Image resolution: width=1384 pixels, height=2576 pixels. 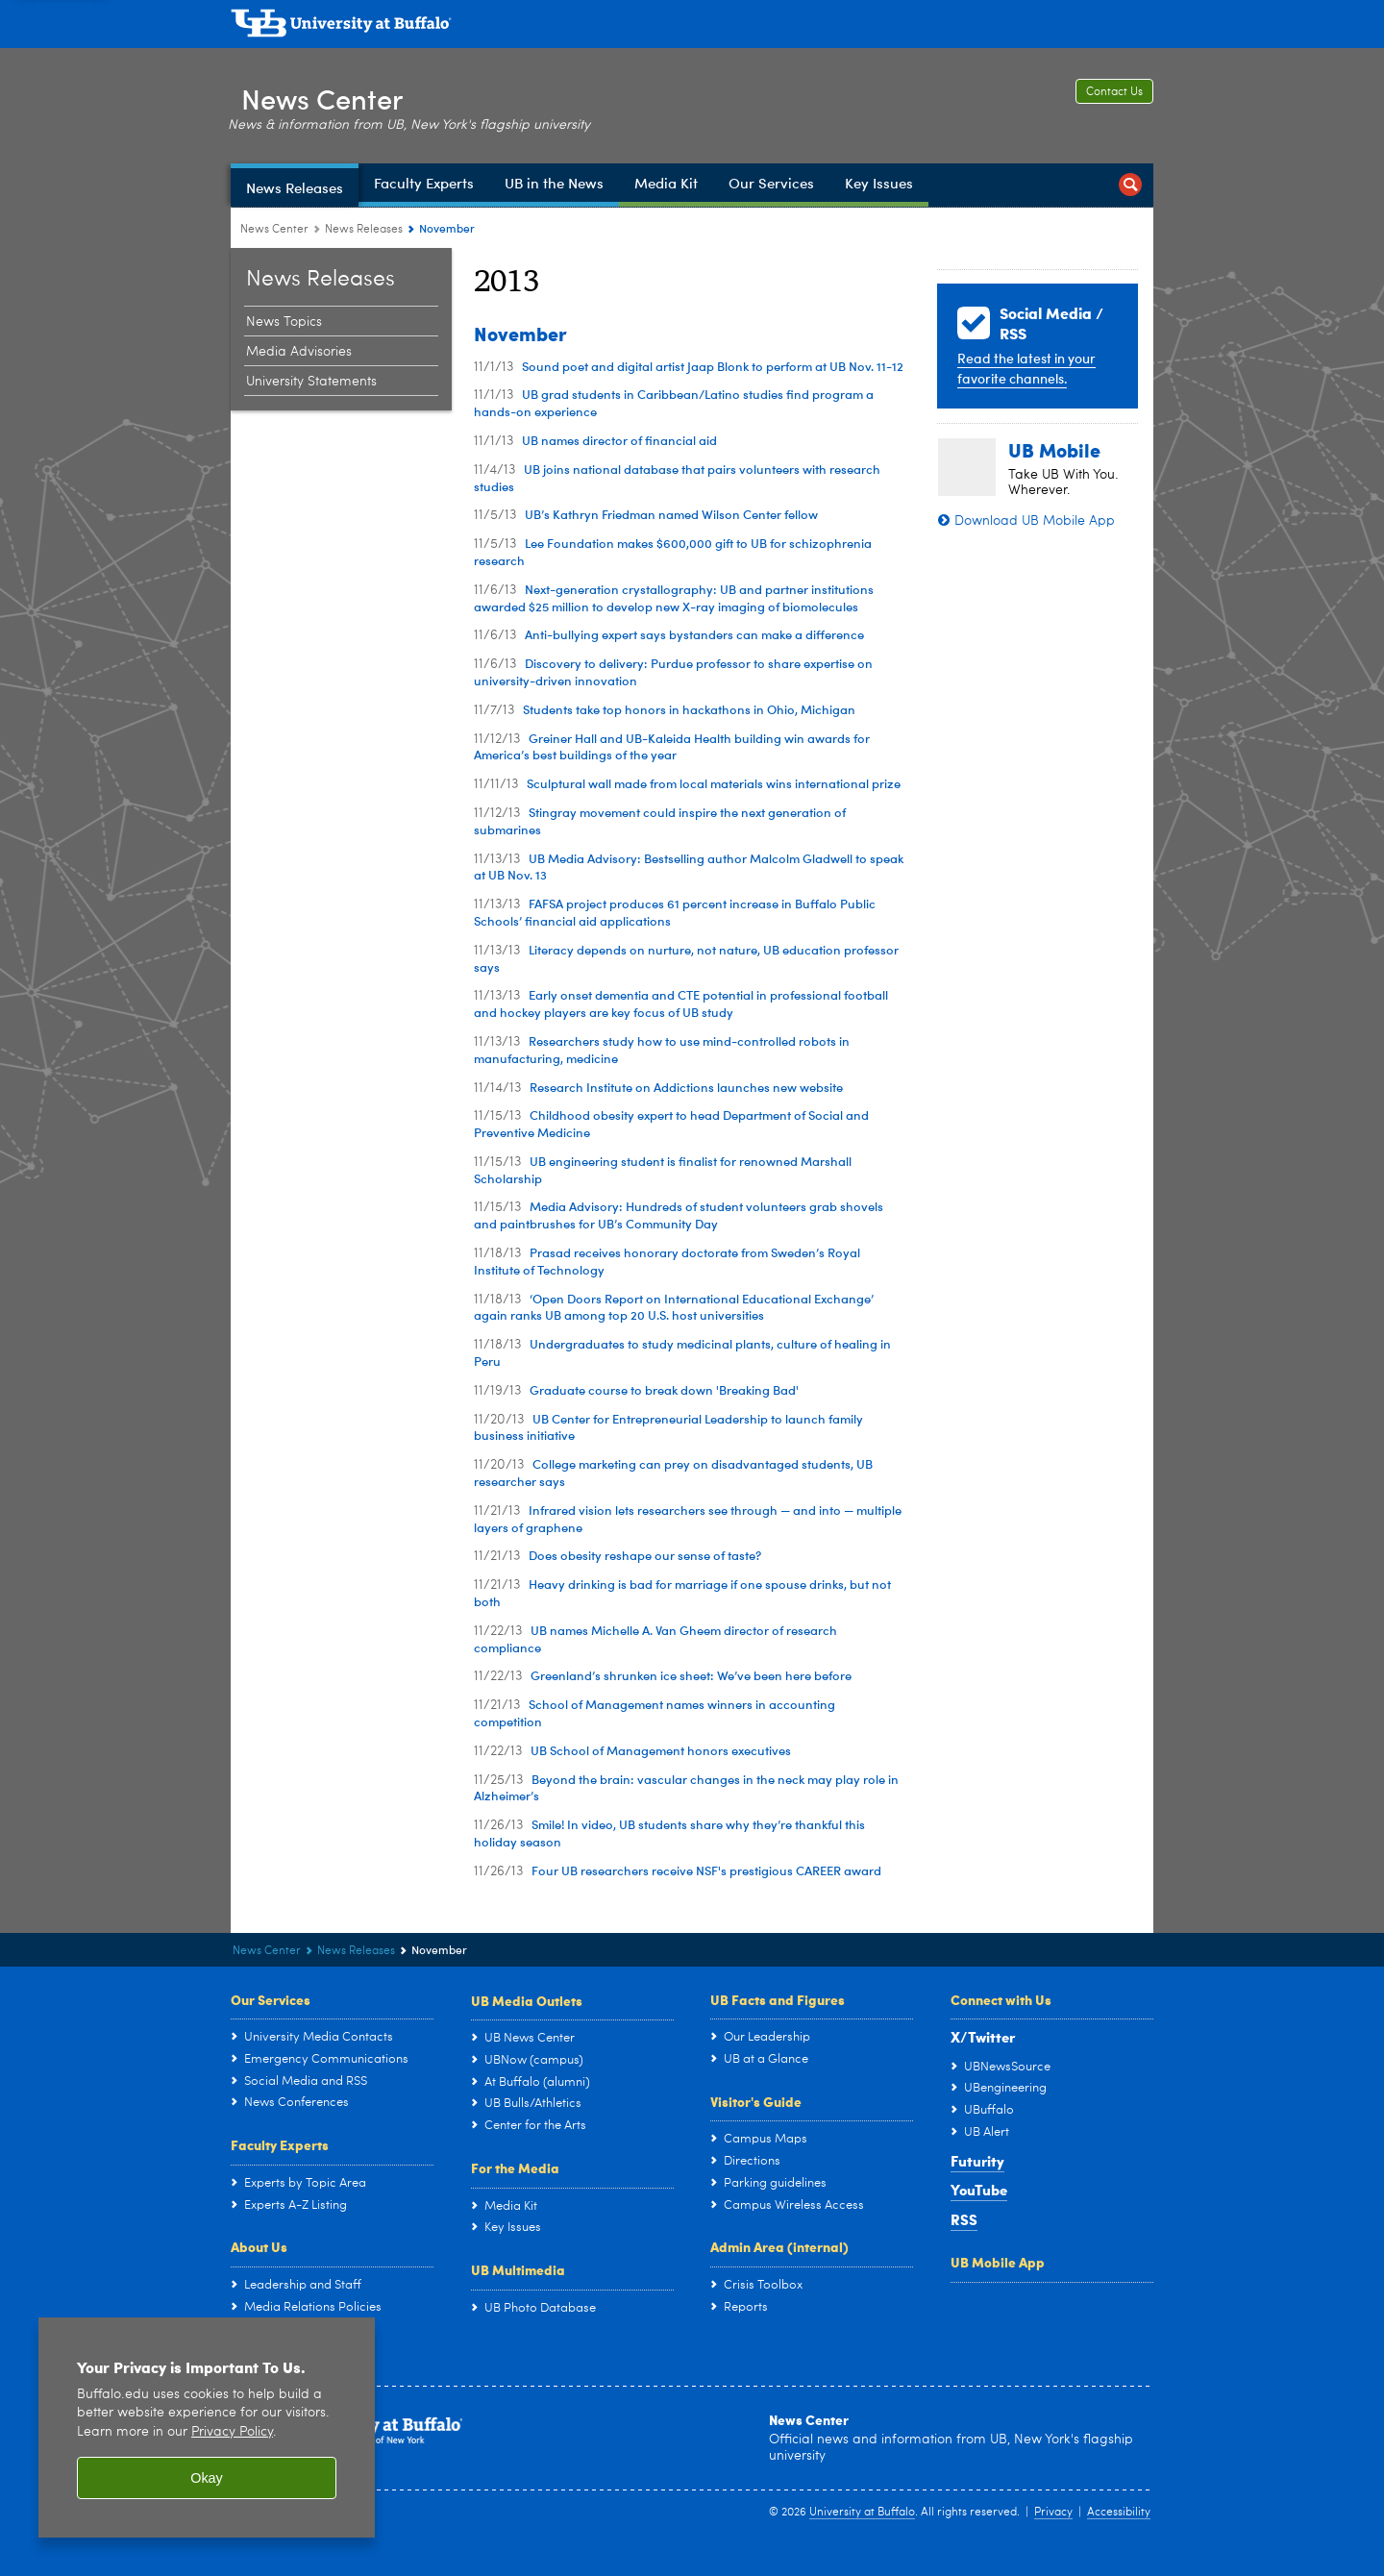 What do you see at coordinates (515, 2167) in the screenshot?
I see `For the Media` at bounding box center [515, 2167].